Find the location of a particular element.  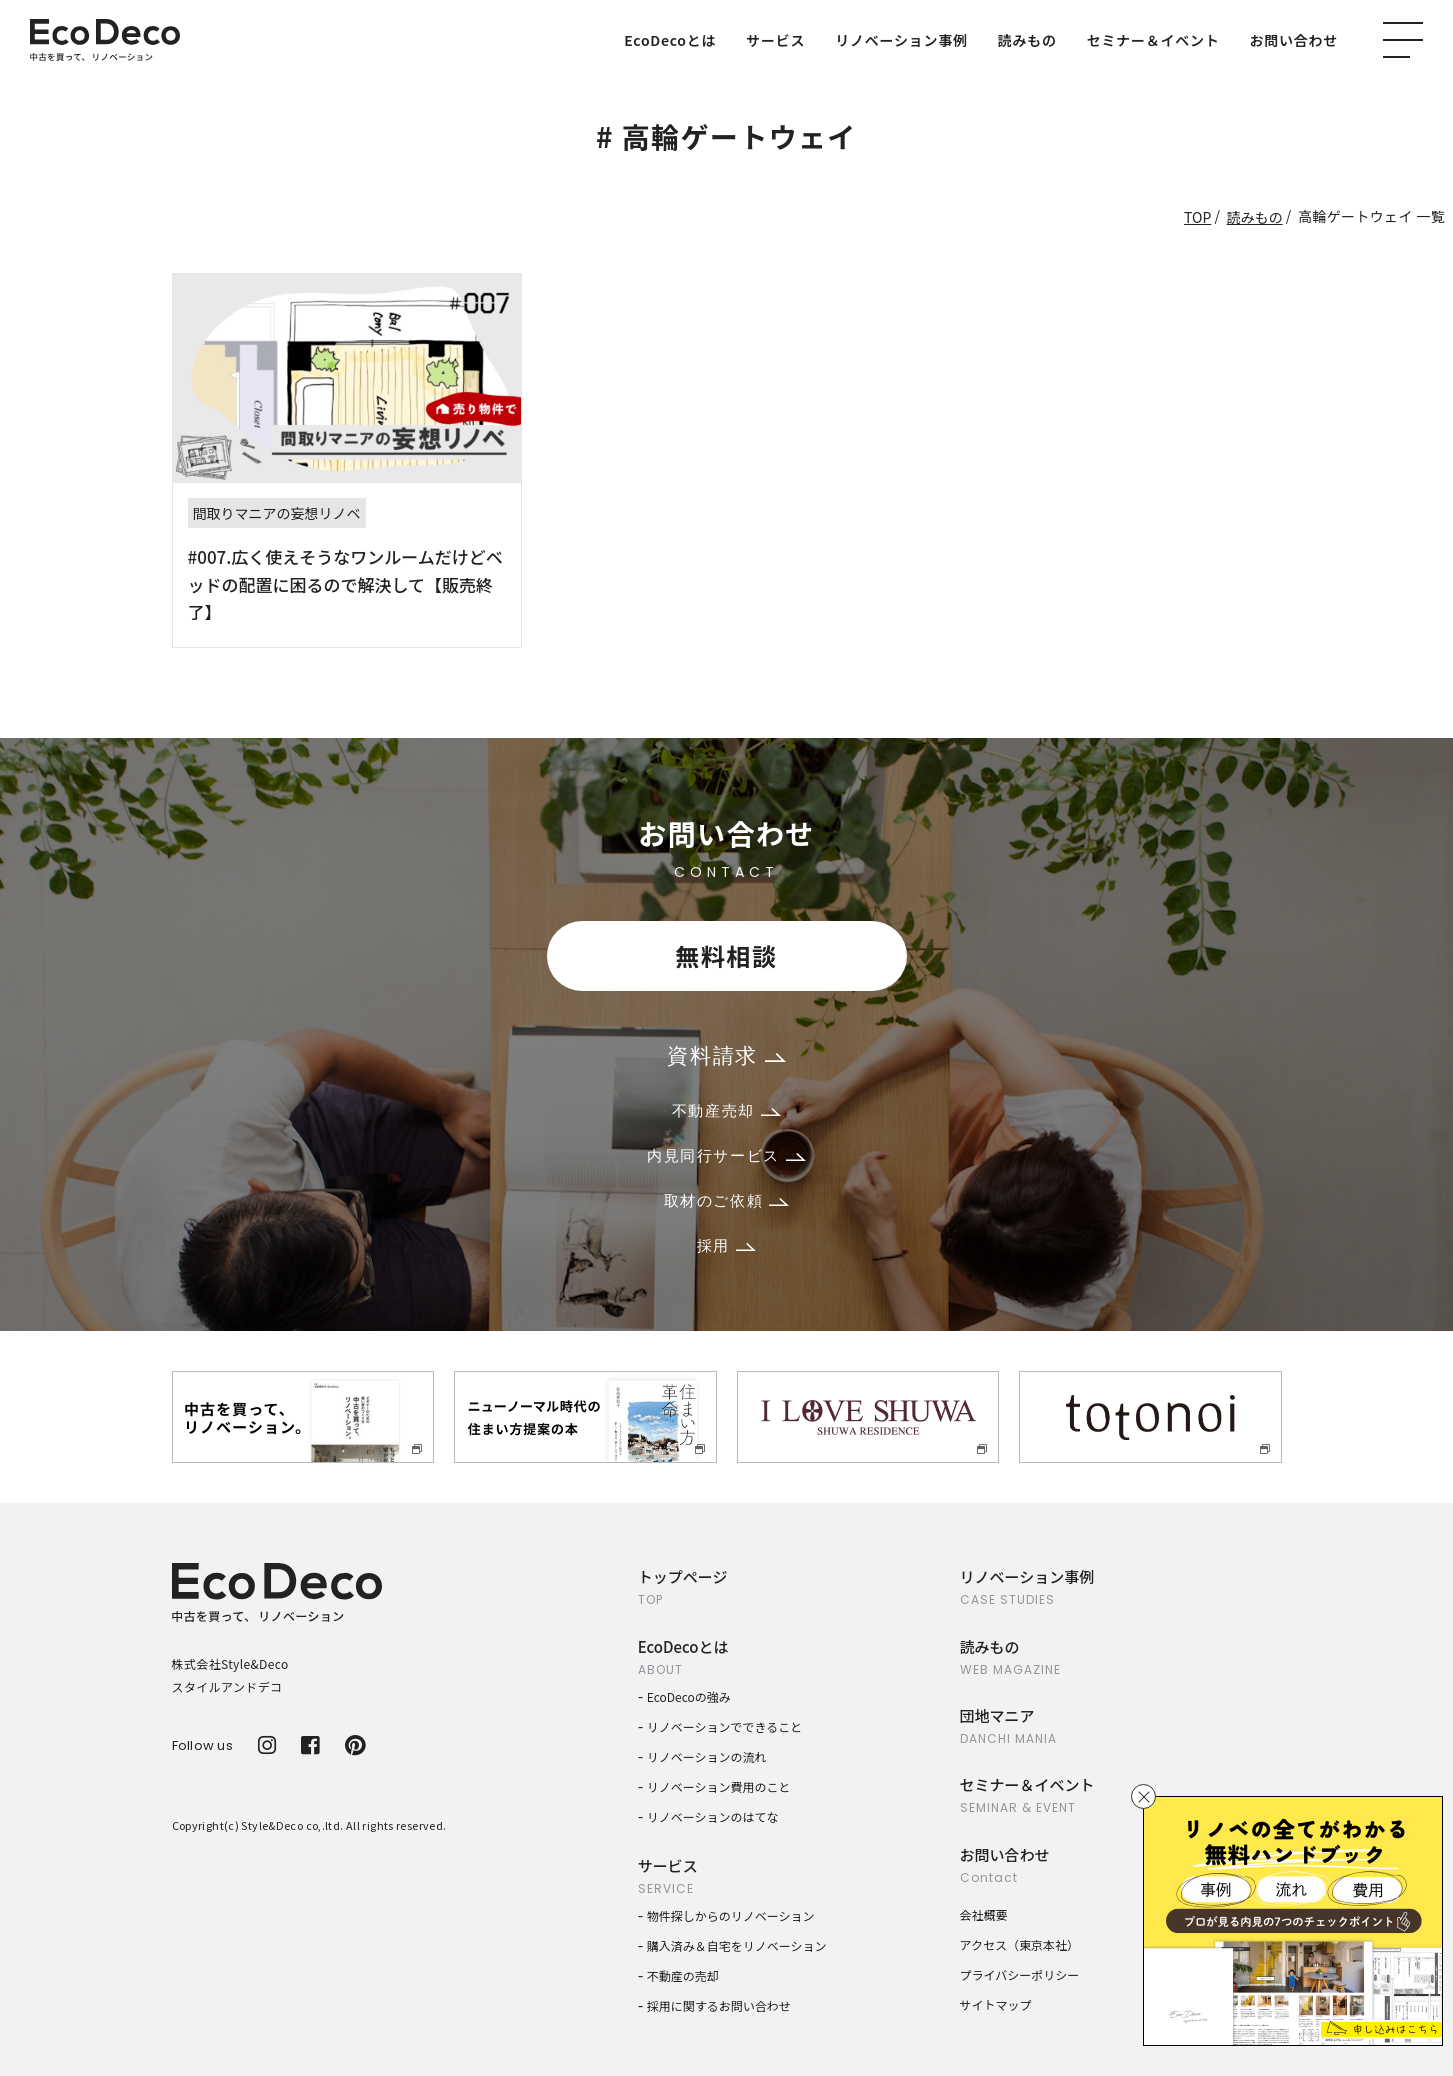

採用に関するお問い合わせ is located at coordinates (719, 2005).